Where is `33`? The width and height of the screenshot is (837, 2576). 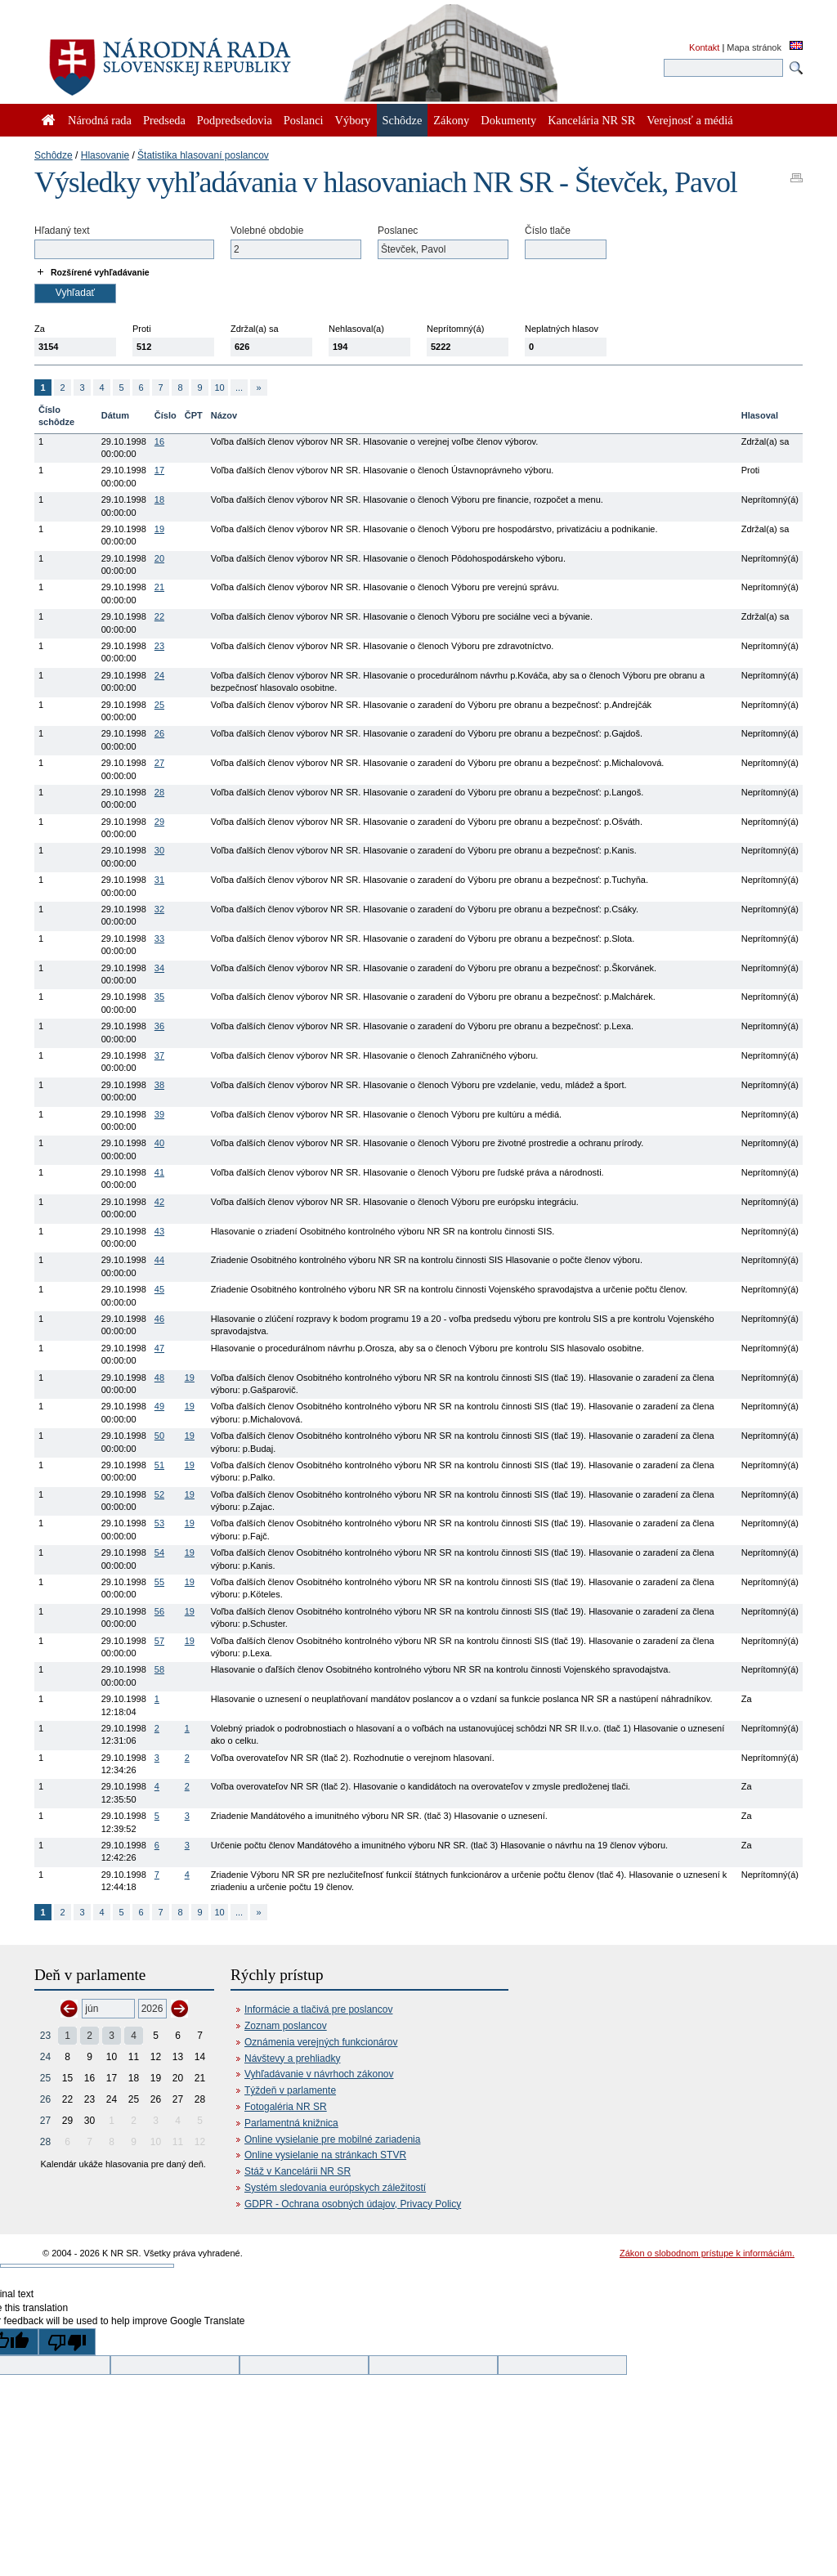 33 is located at coordinates (159, 938).